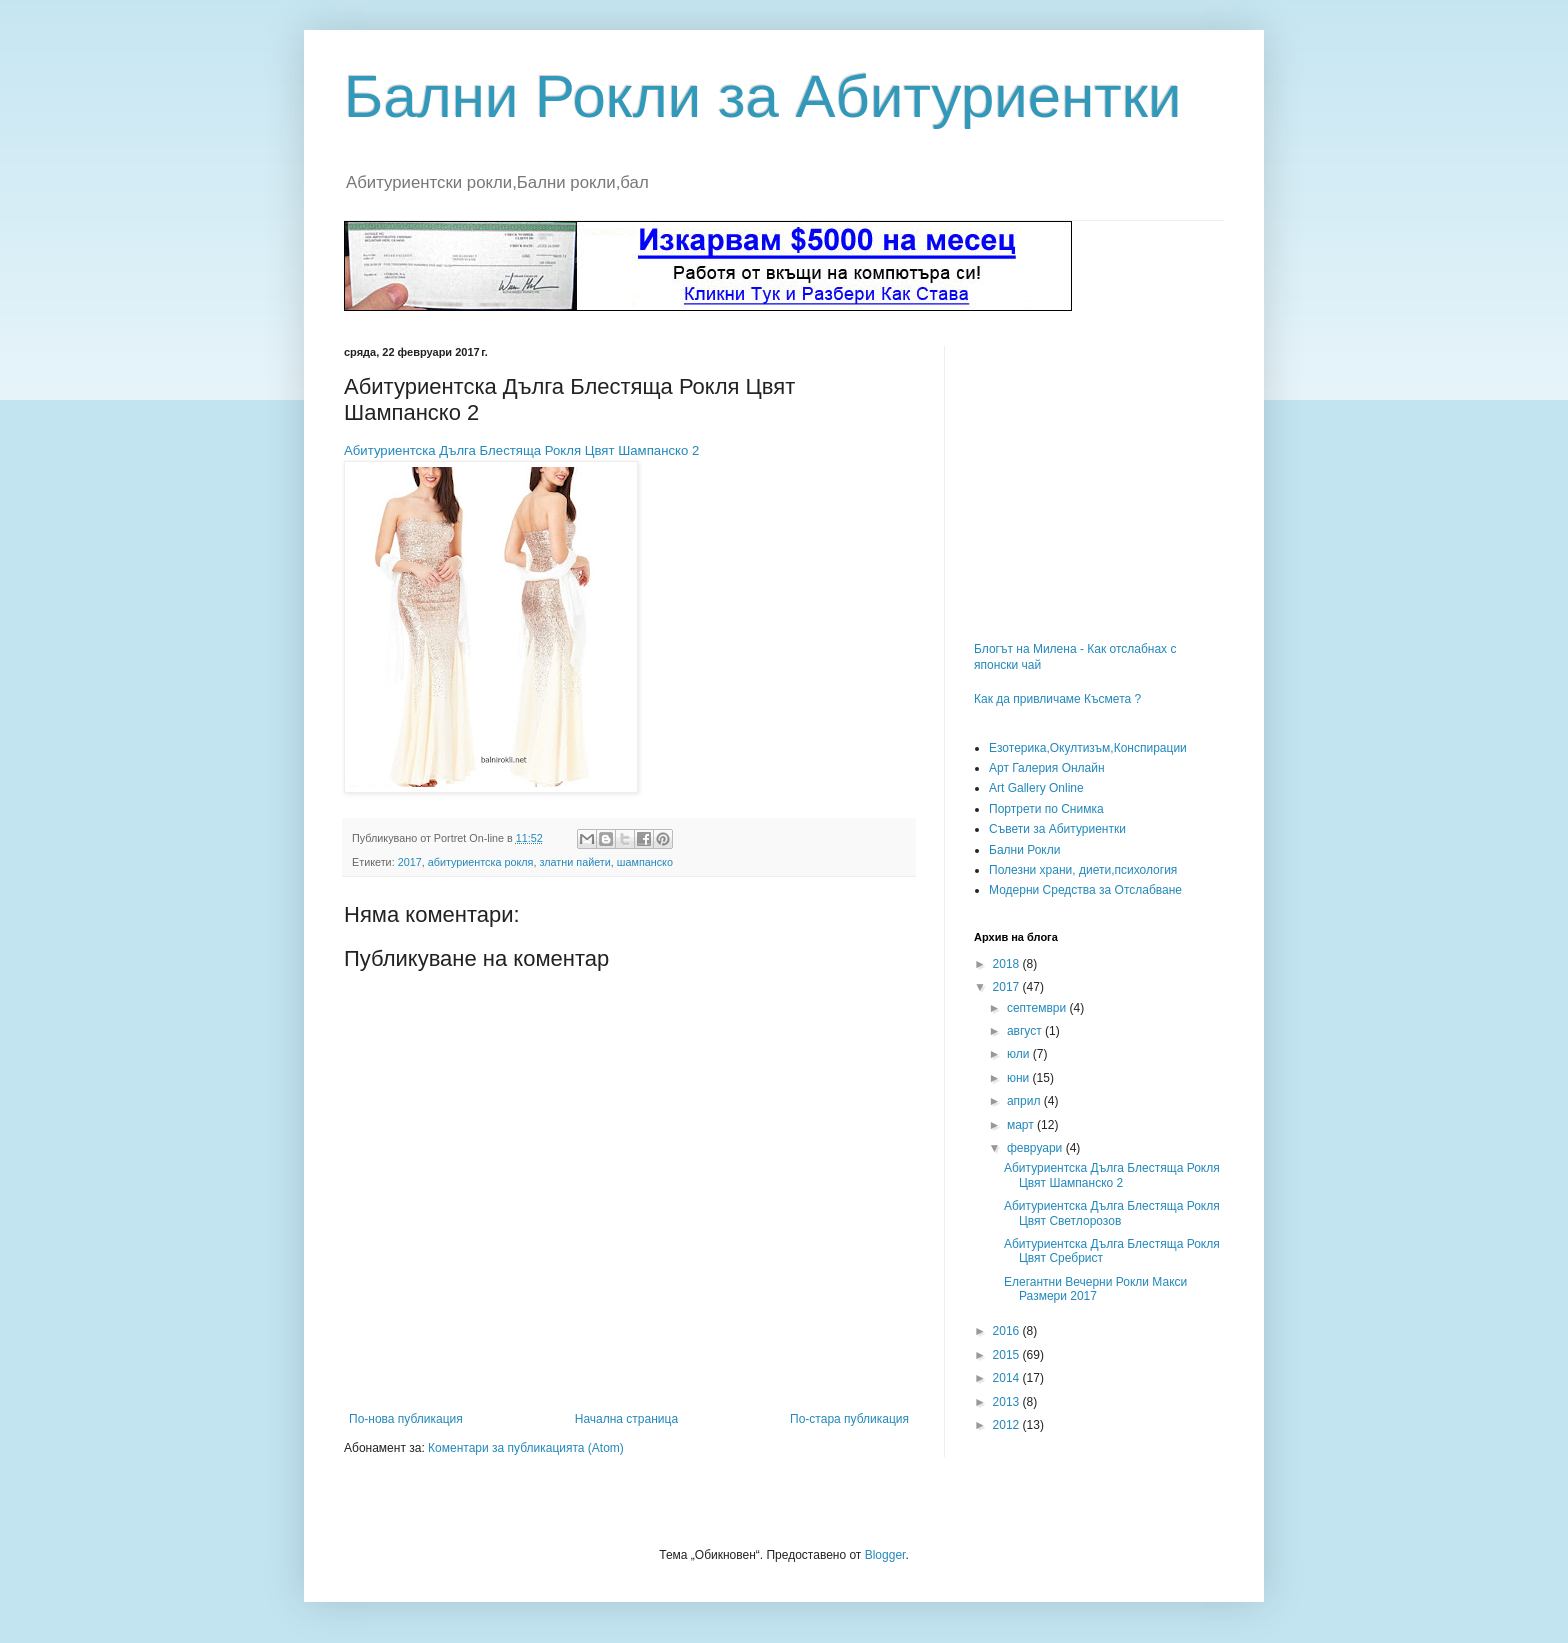  What do you see at coordinates (1020, 1078) in the screenshot?
I see `юни` at bounding box center [1020, 1078].